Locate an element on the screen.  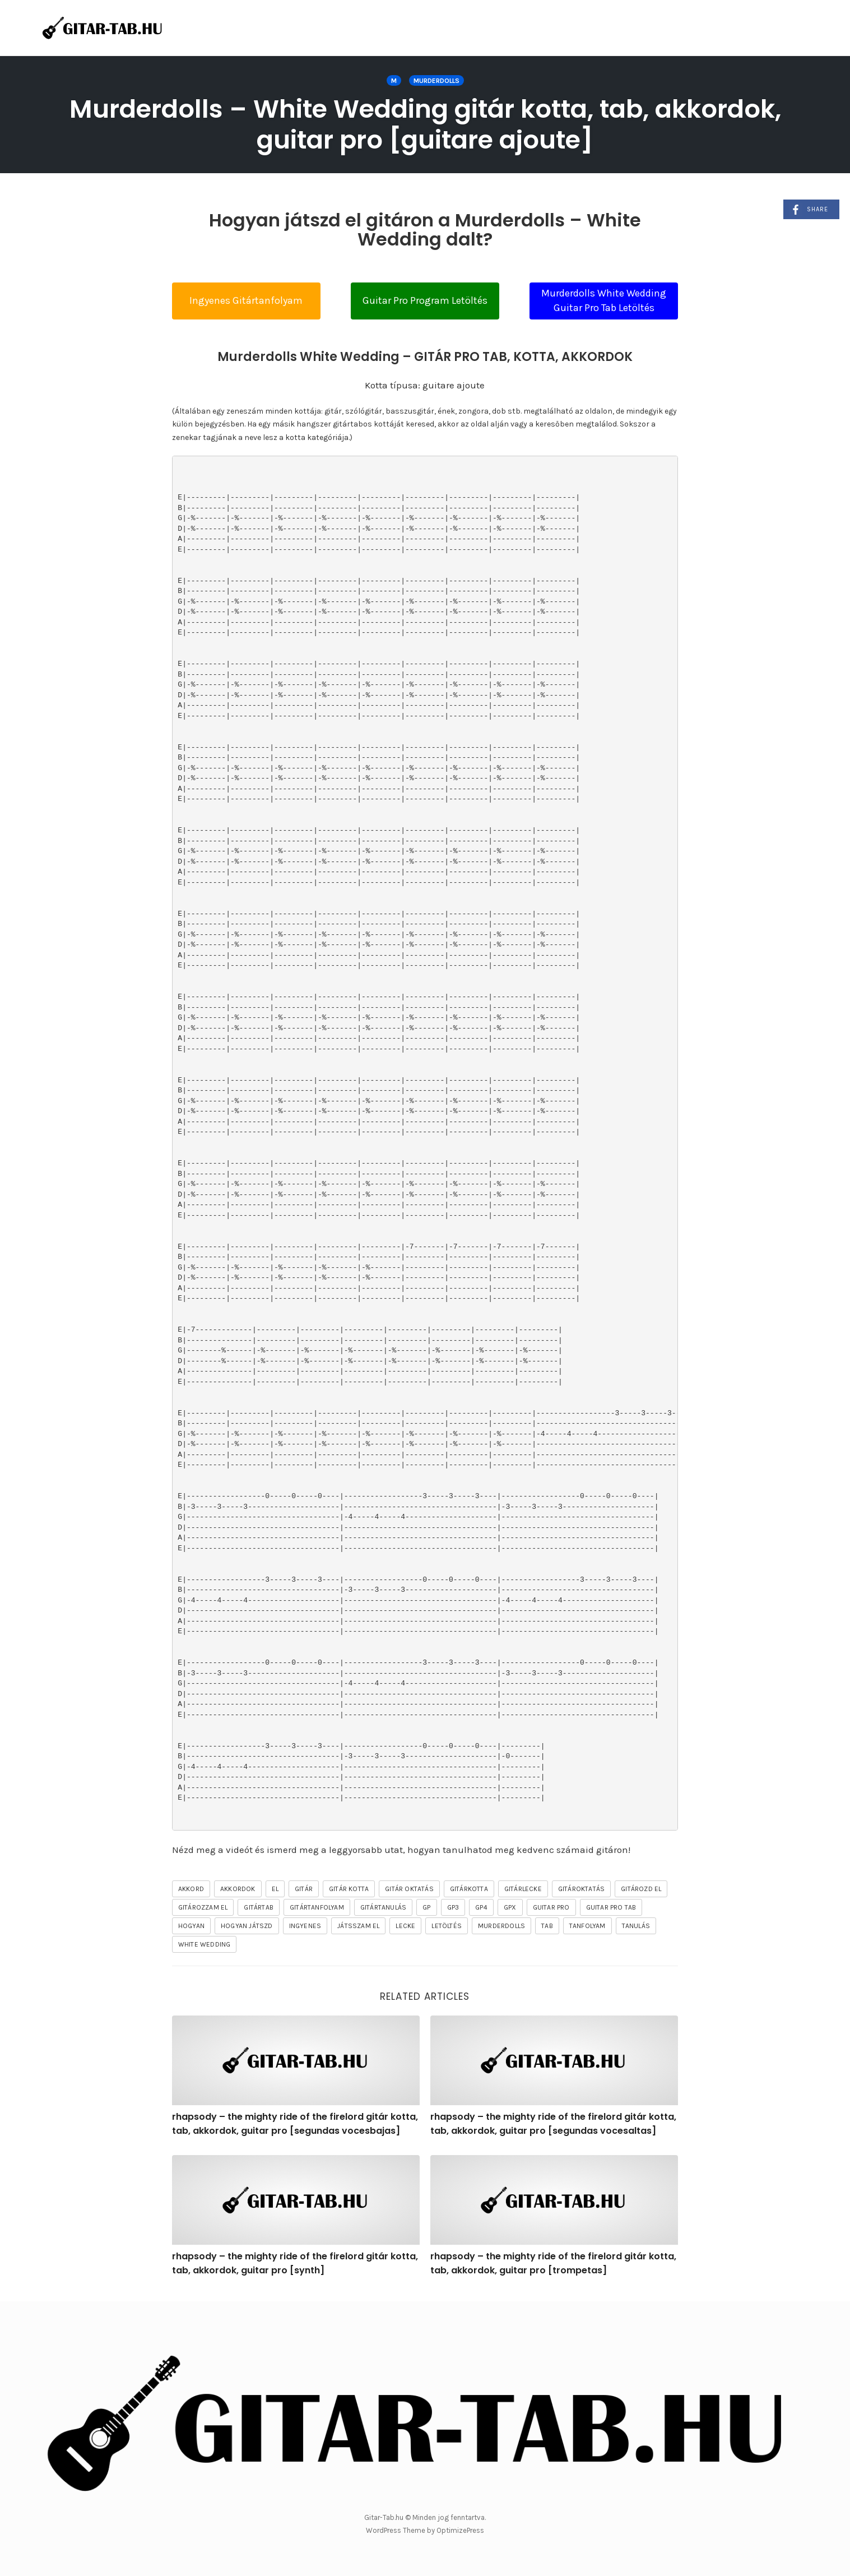
gitárlecke is located at coordinates (523, 1889).